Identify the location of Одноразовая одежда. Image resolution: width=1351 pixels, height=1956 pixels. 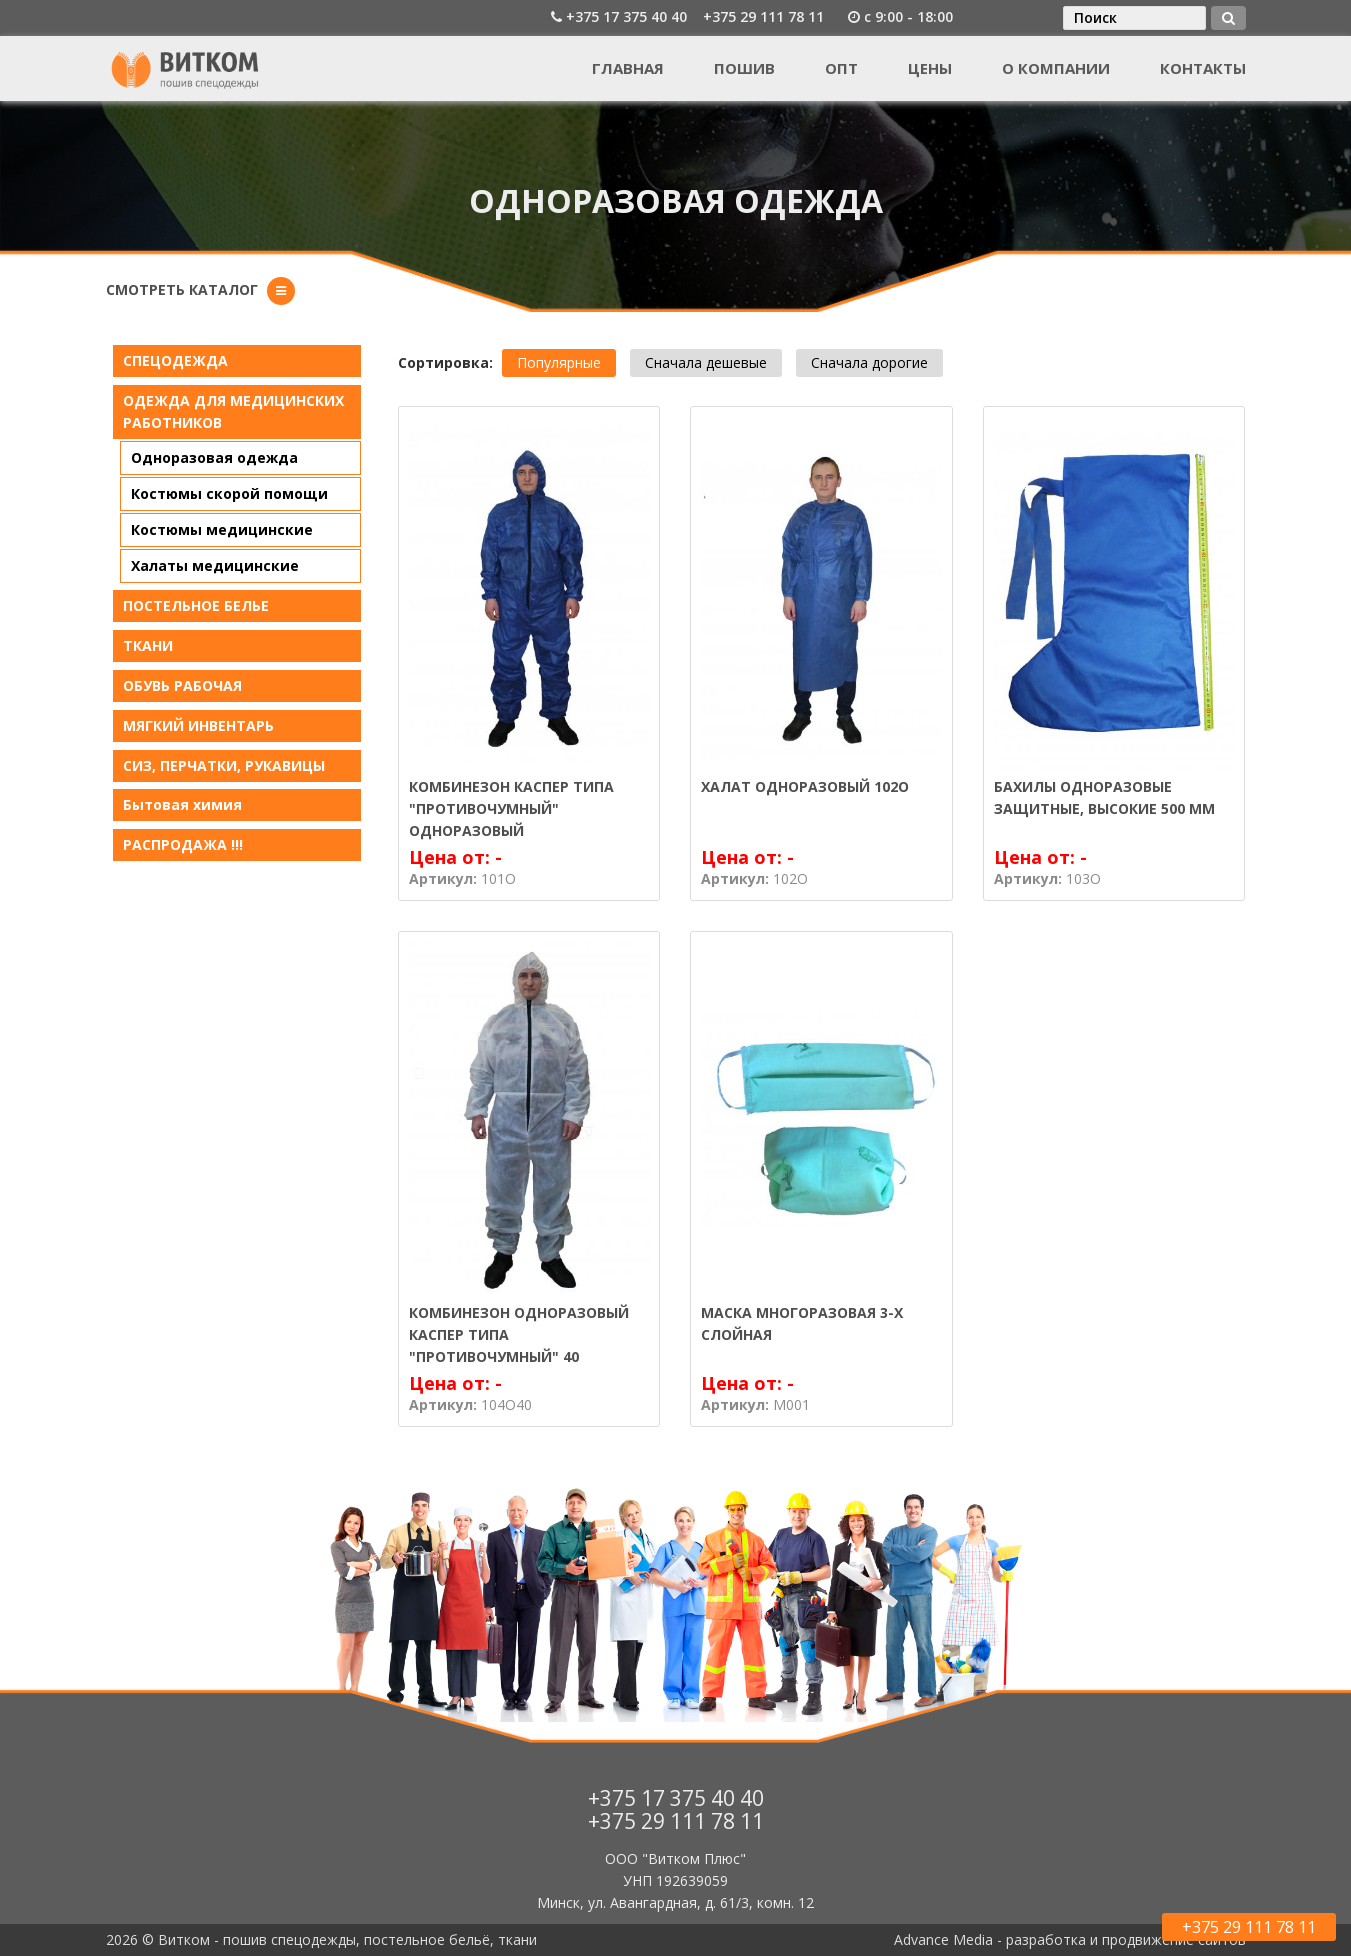
(214, 457).